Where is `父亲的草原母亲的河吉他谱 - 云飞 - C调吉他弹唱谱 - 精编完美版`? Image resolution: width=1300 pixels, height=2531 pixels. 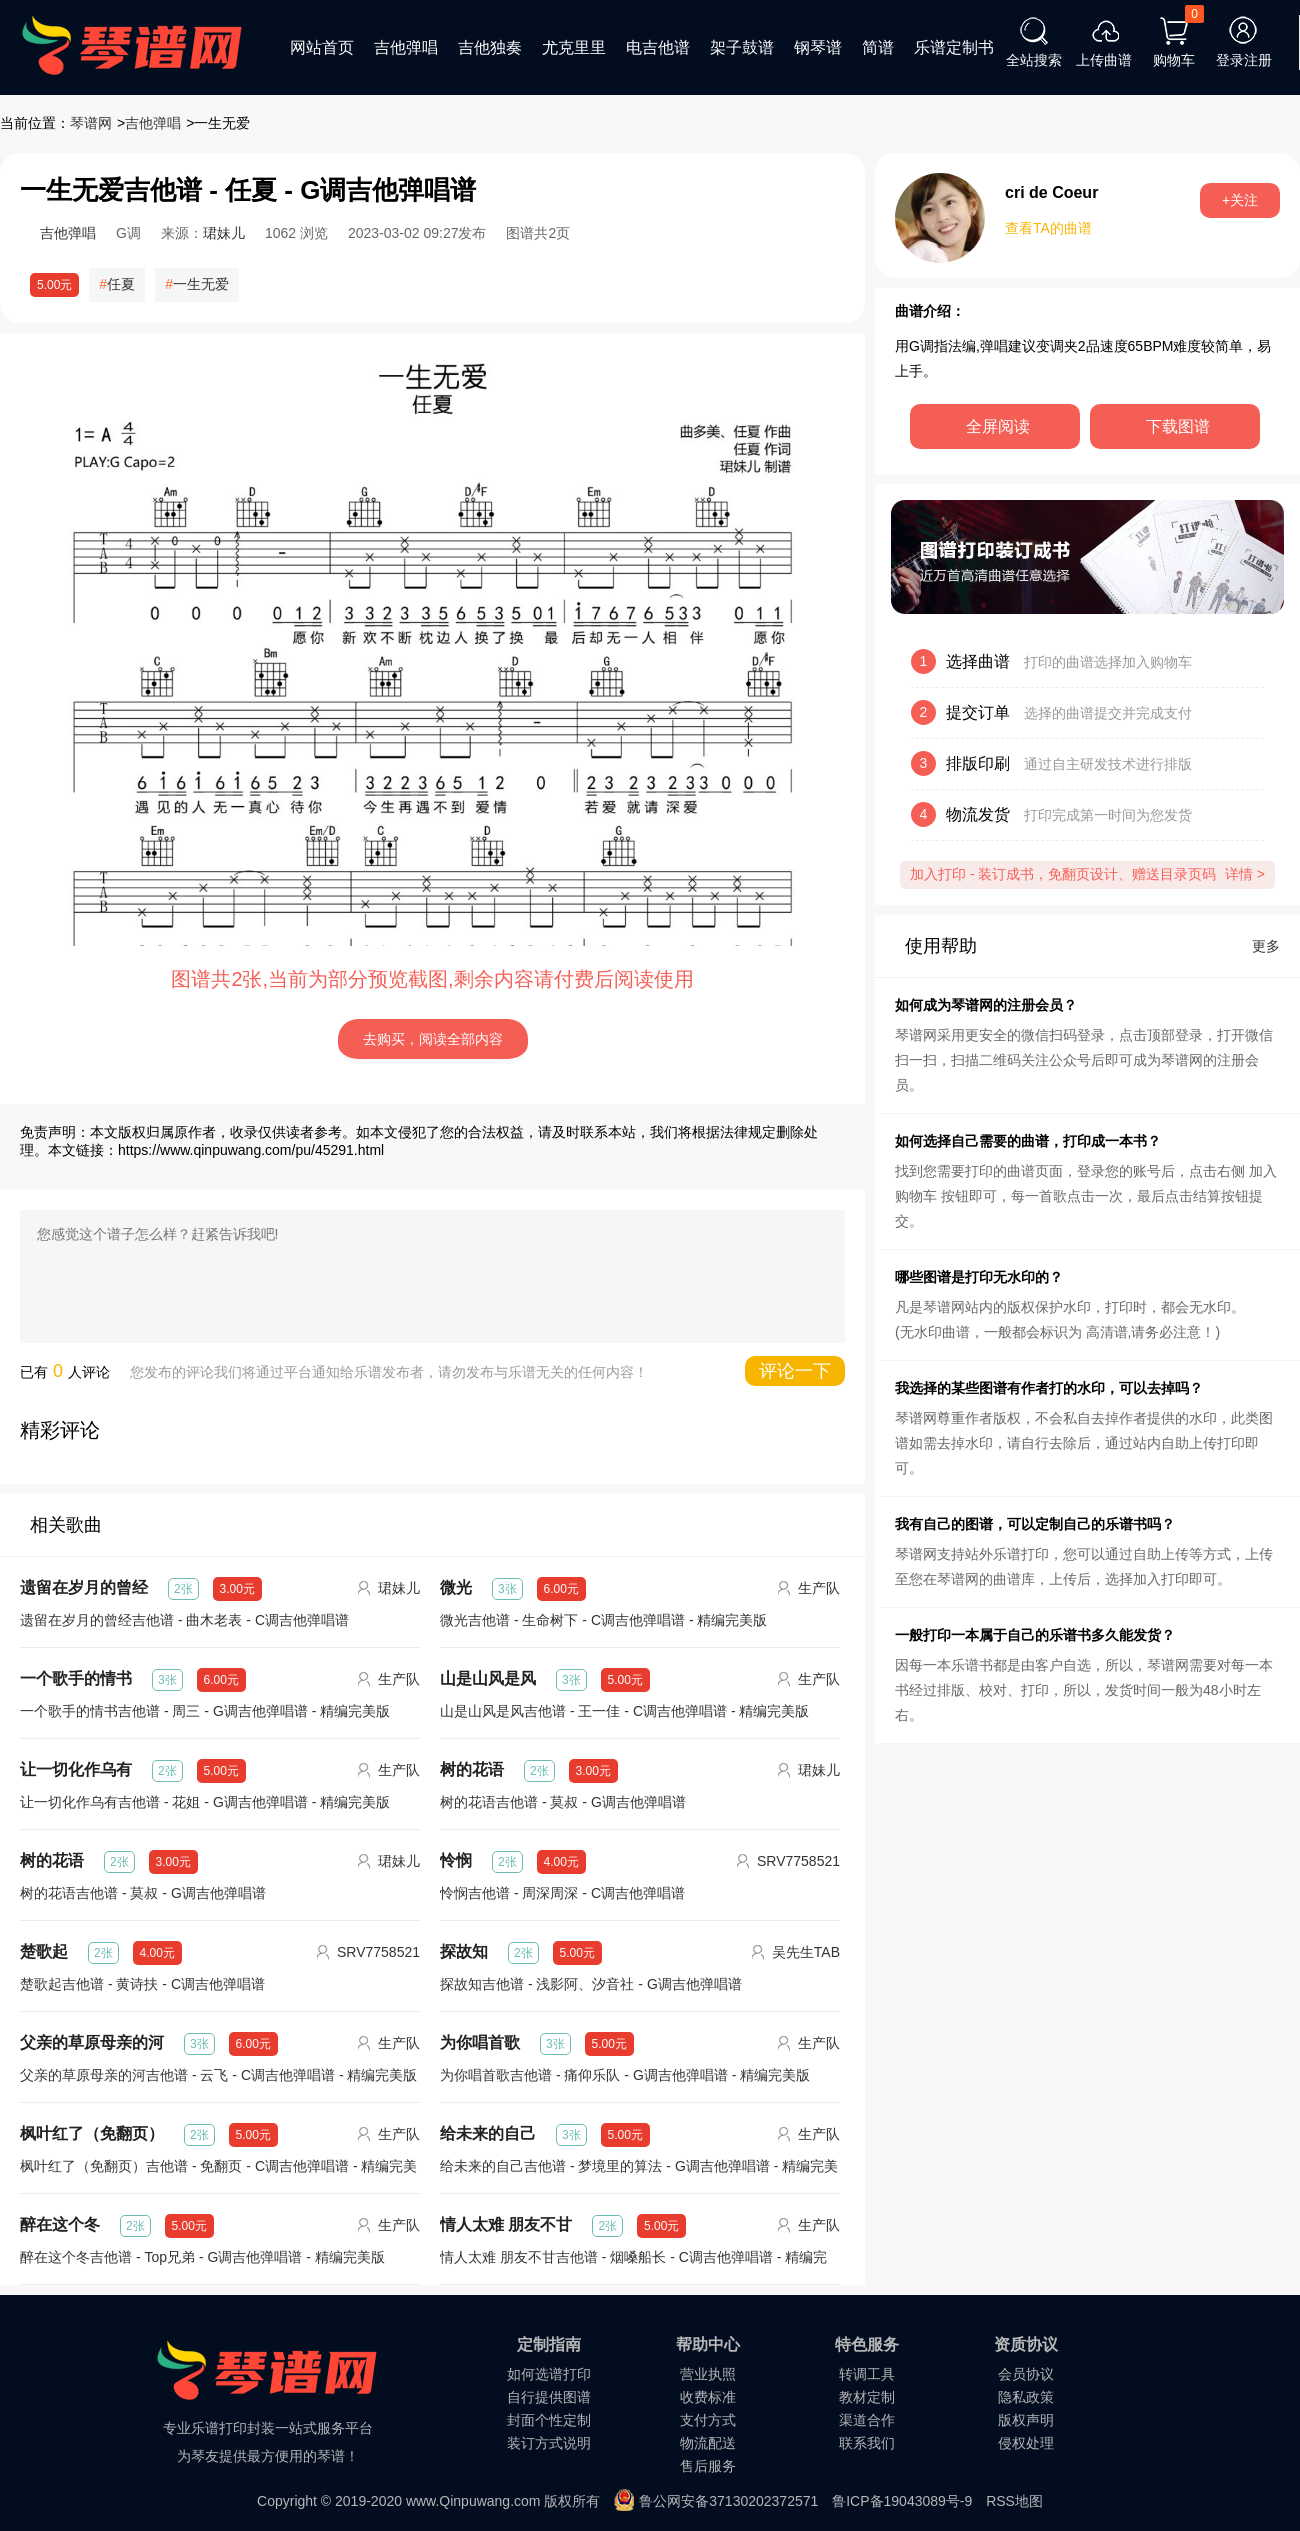 父亲的草原母亲的河吉他谱 - 云飞 - C调吉他弹唱谱 - 精编完美版 is located at coordinates (218, 2075).